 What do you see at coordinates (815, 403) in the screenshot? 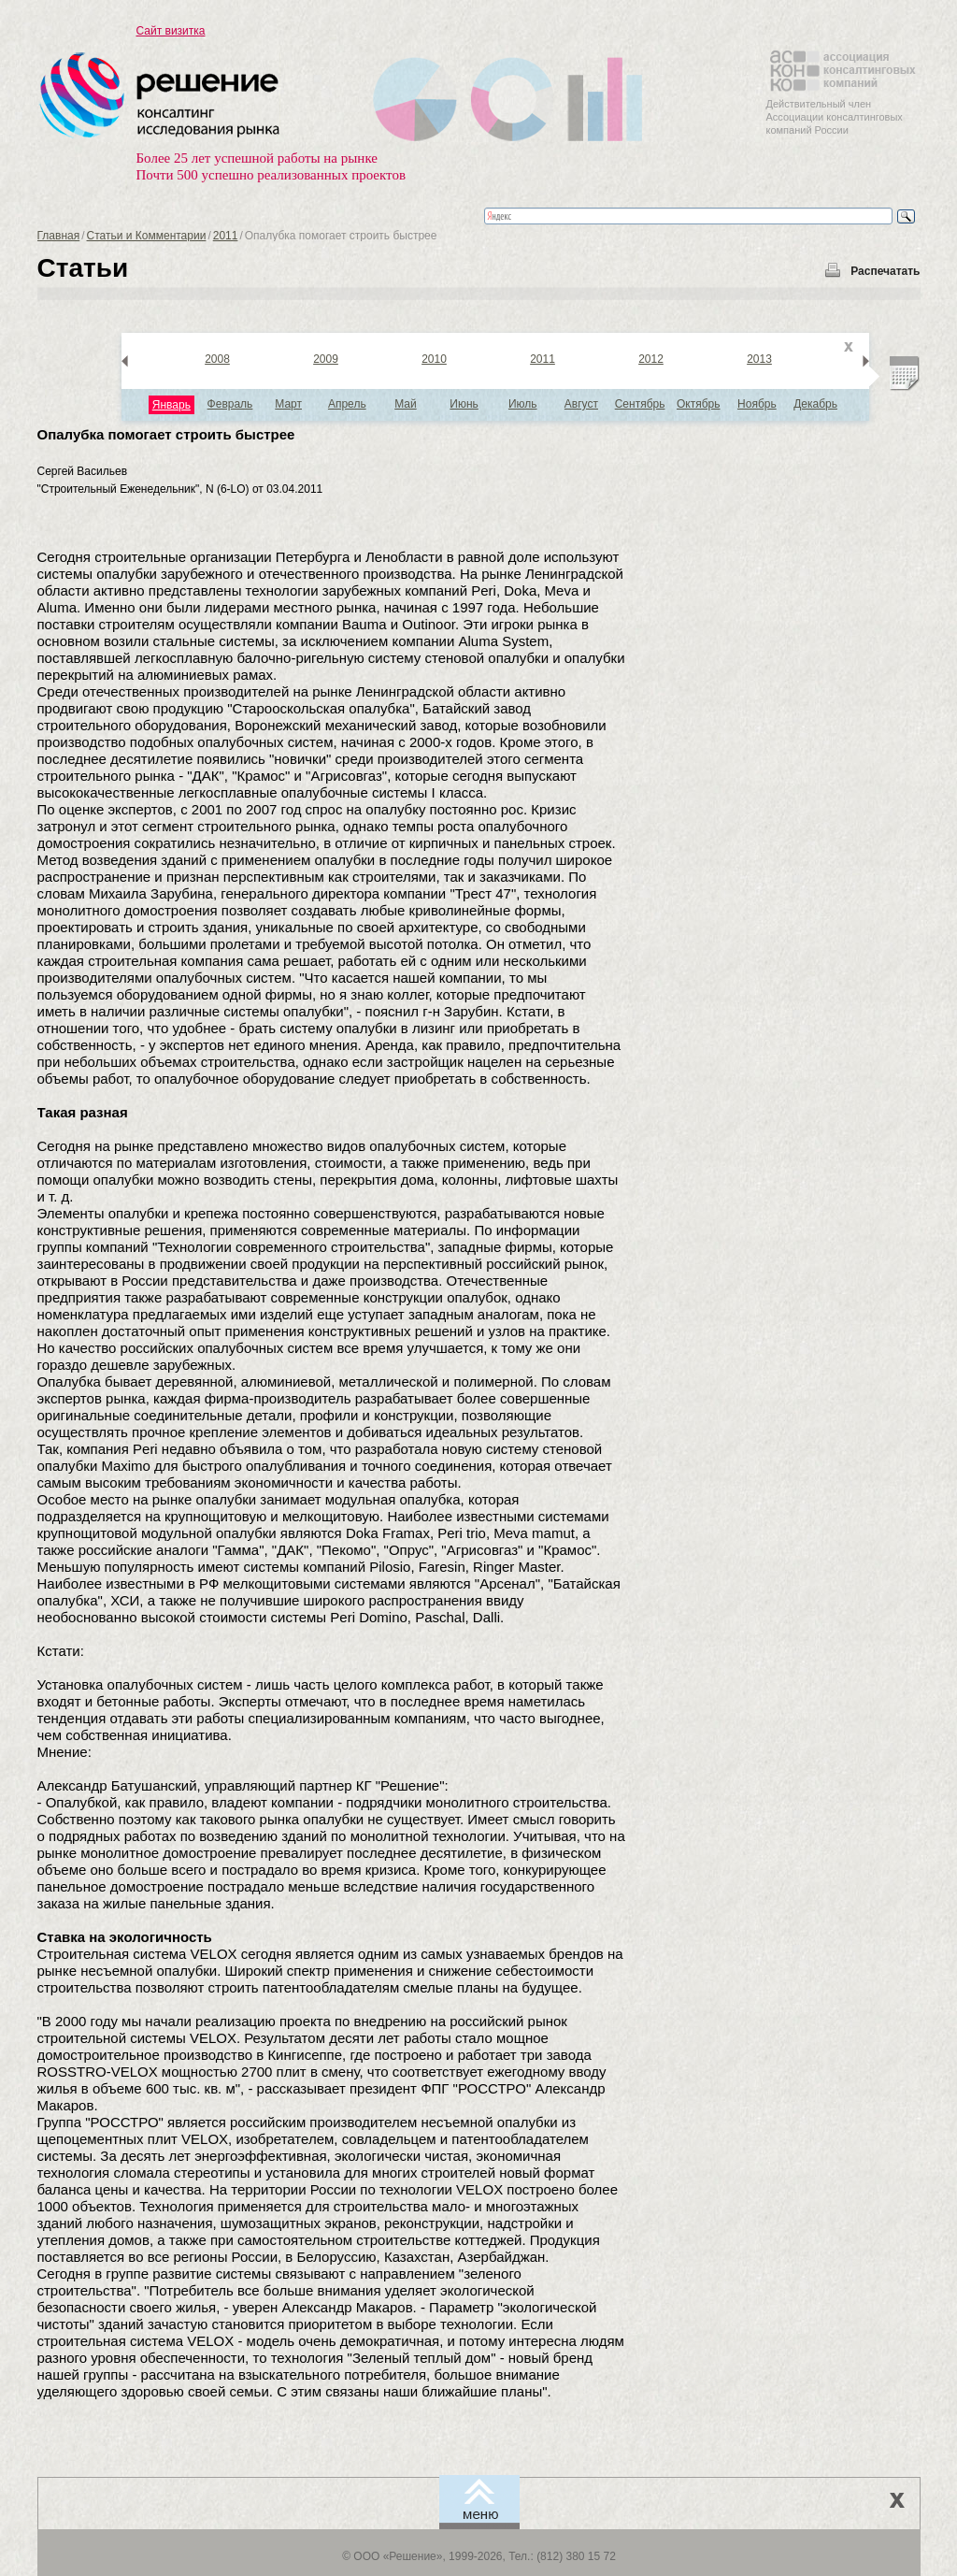
I see `Декабрь` at bounding box center [815, 403].